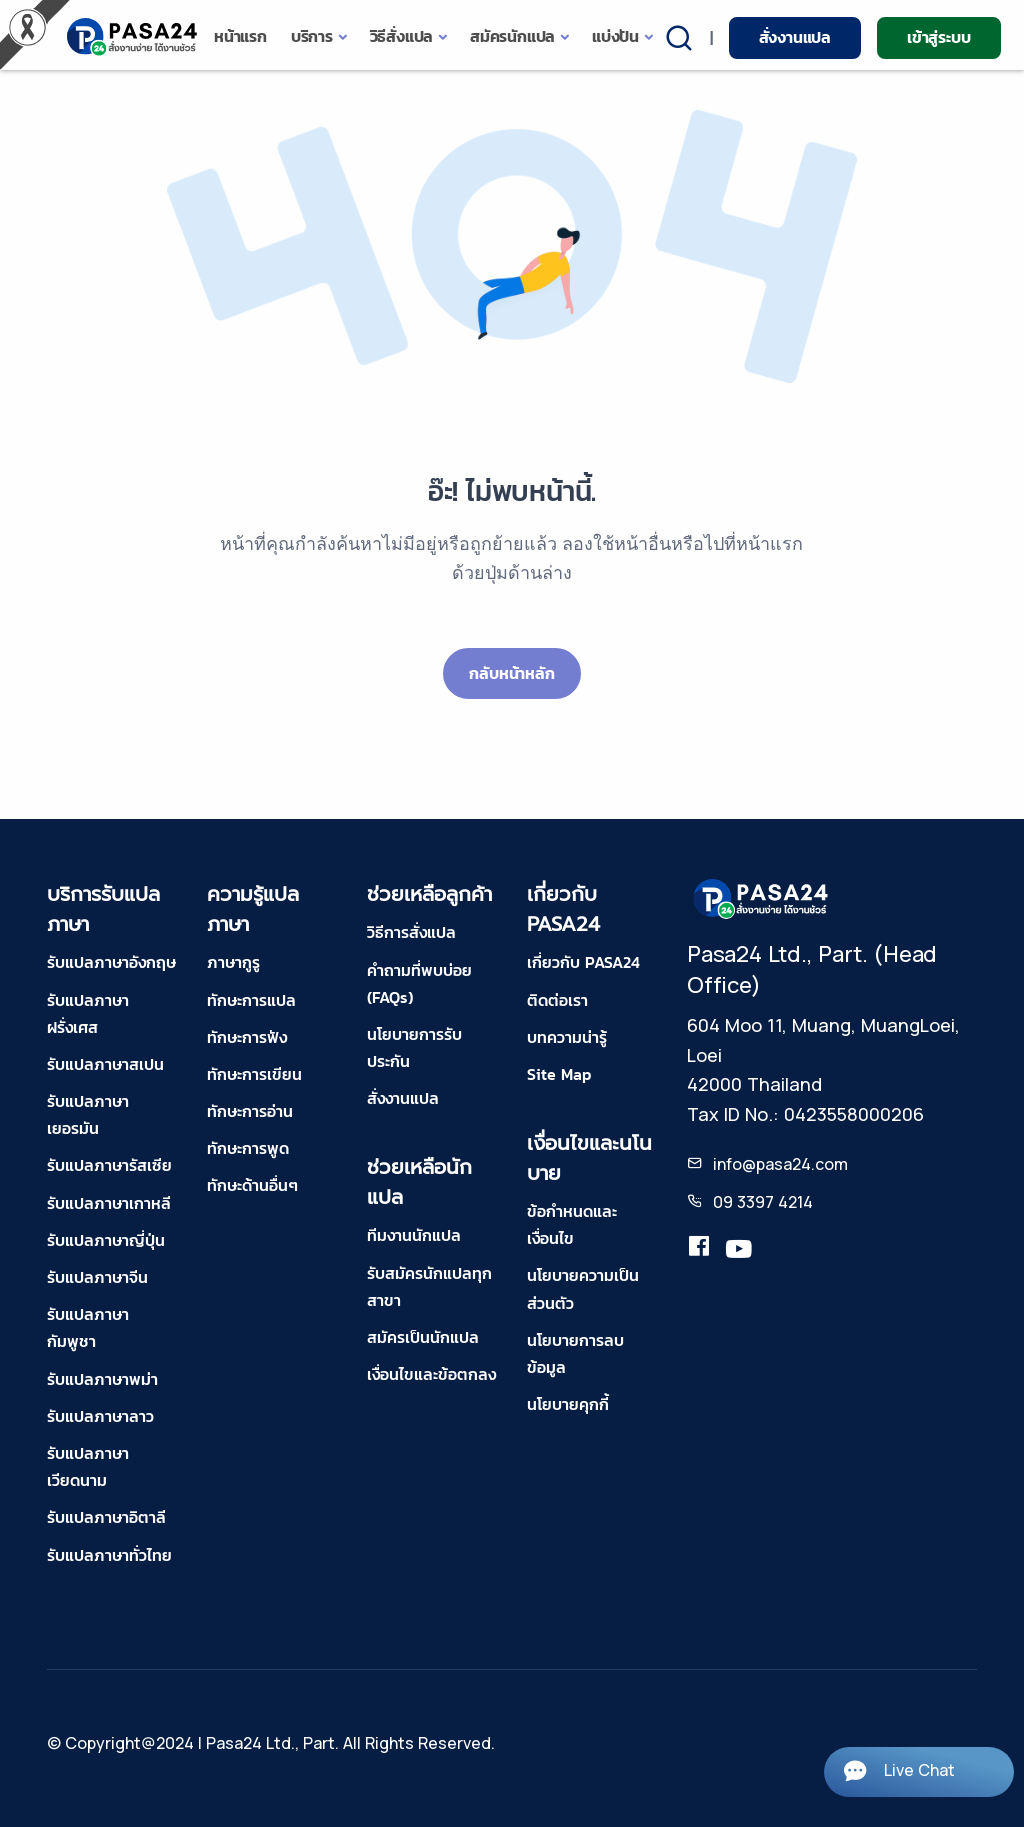 This screenshot has height=1827, width=1024. I want to click on นโยบายคุกกี้, so click(568, 1404).